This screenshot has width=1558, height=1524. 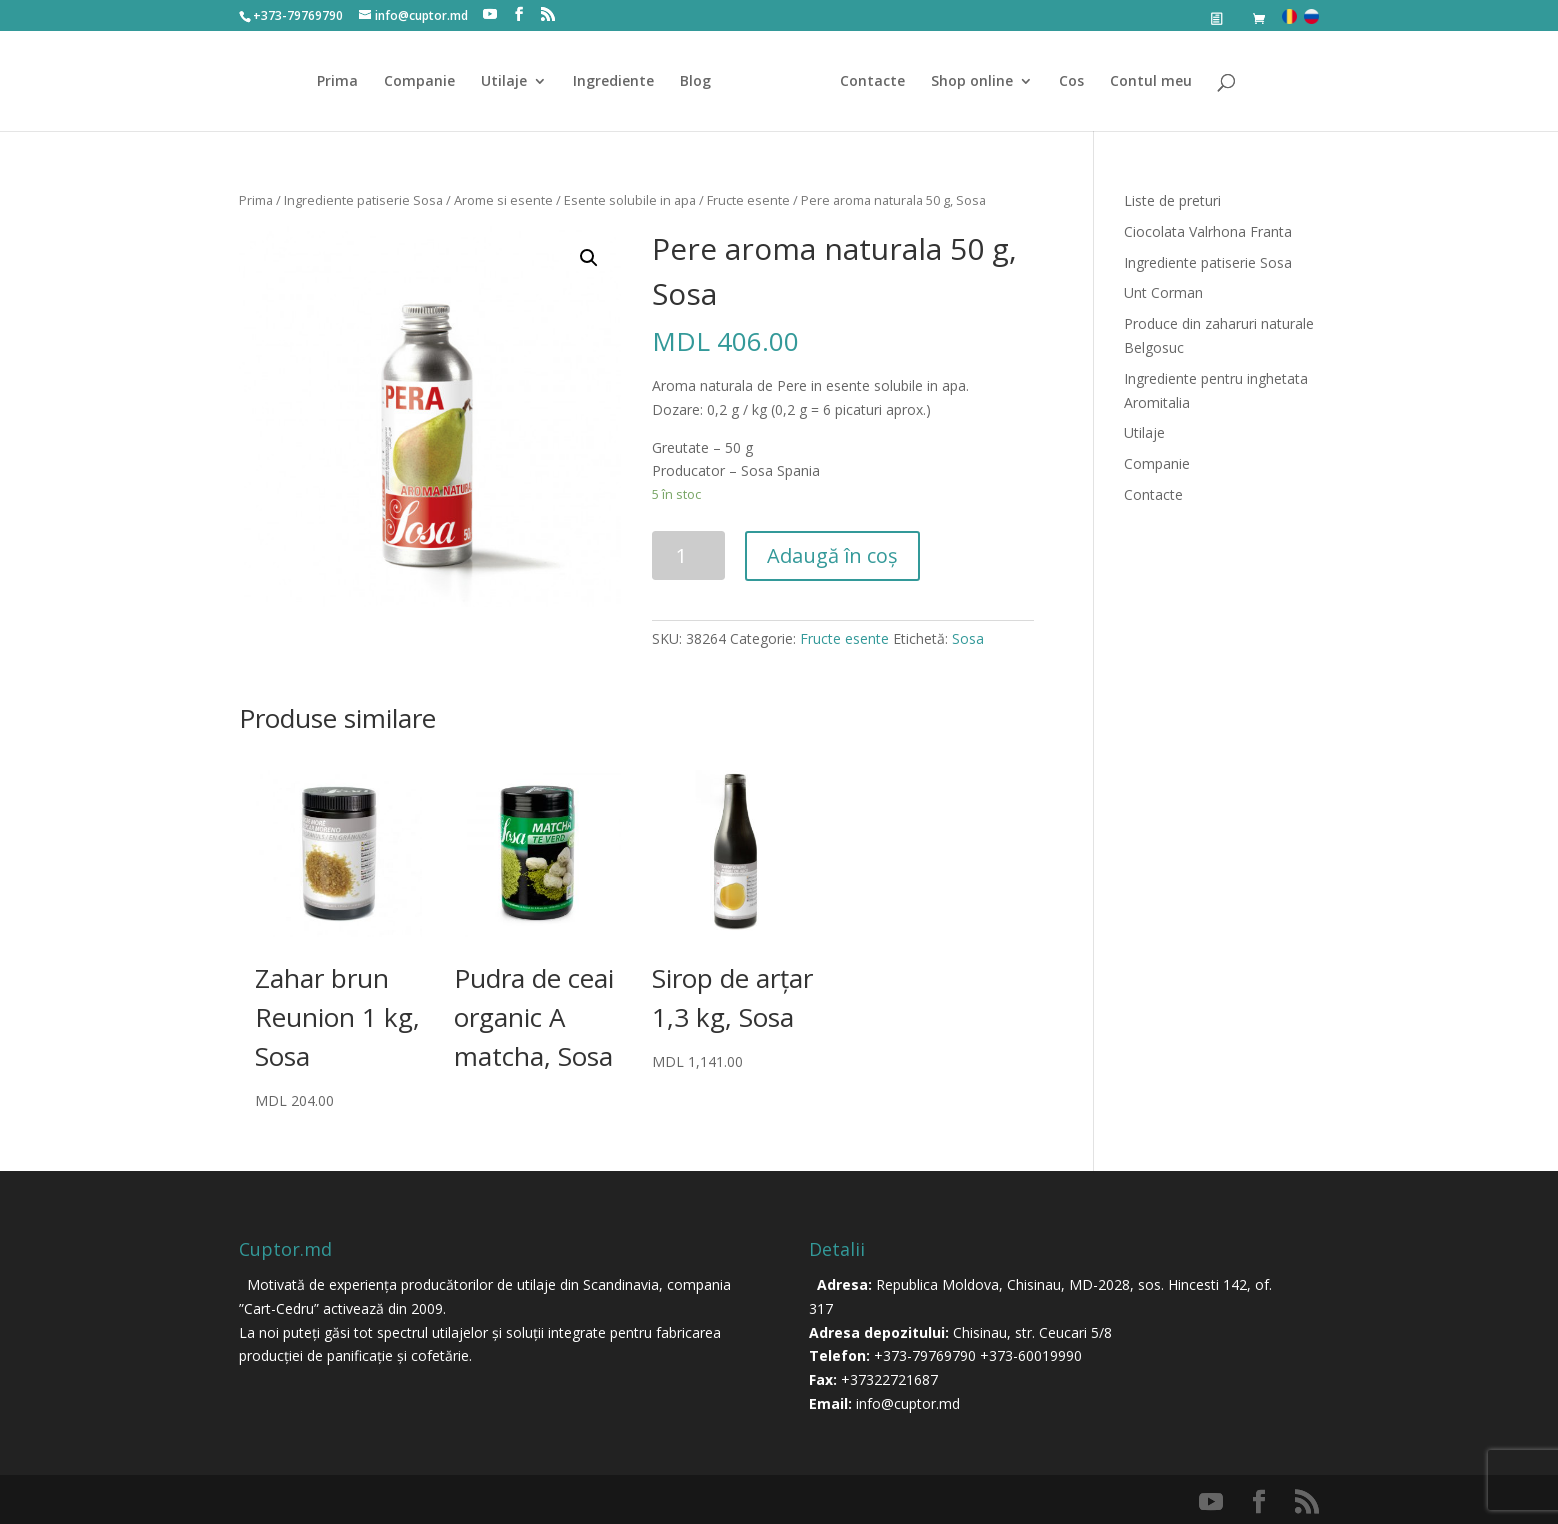 What do you see at coordinates (511, 82) in the screenshot?
I see `Utilaje` at bounding box center [511, 82].